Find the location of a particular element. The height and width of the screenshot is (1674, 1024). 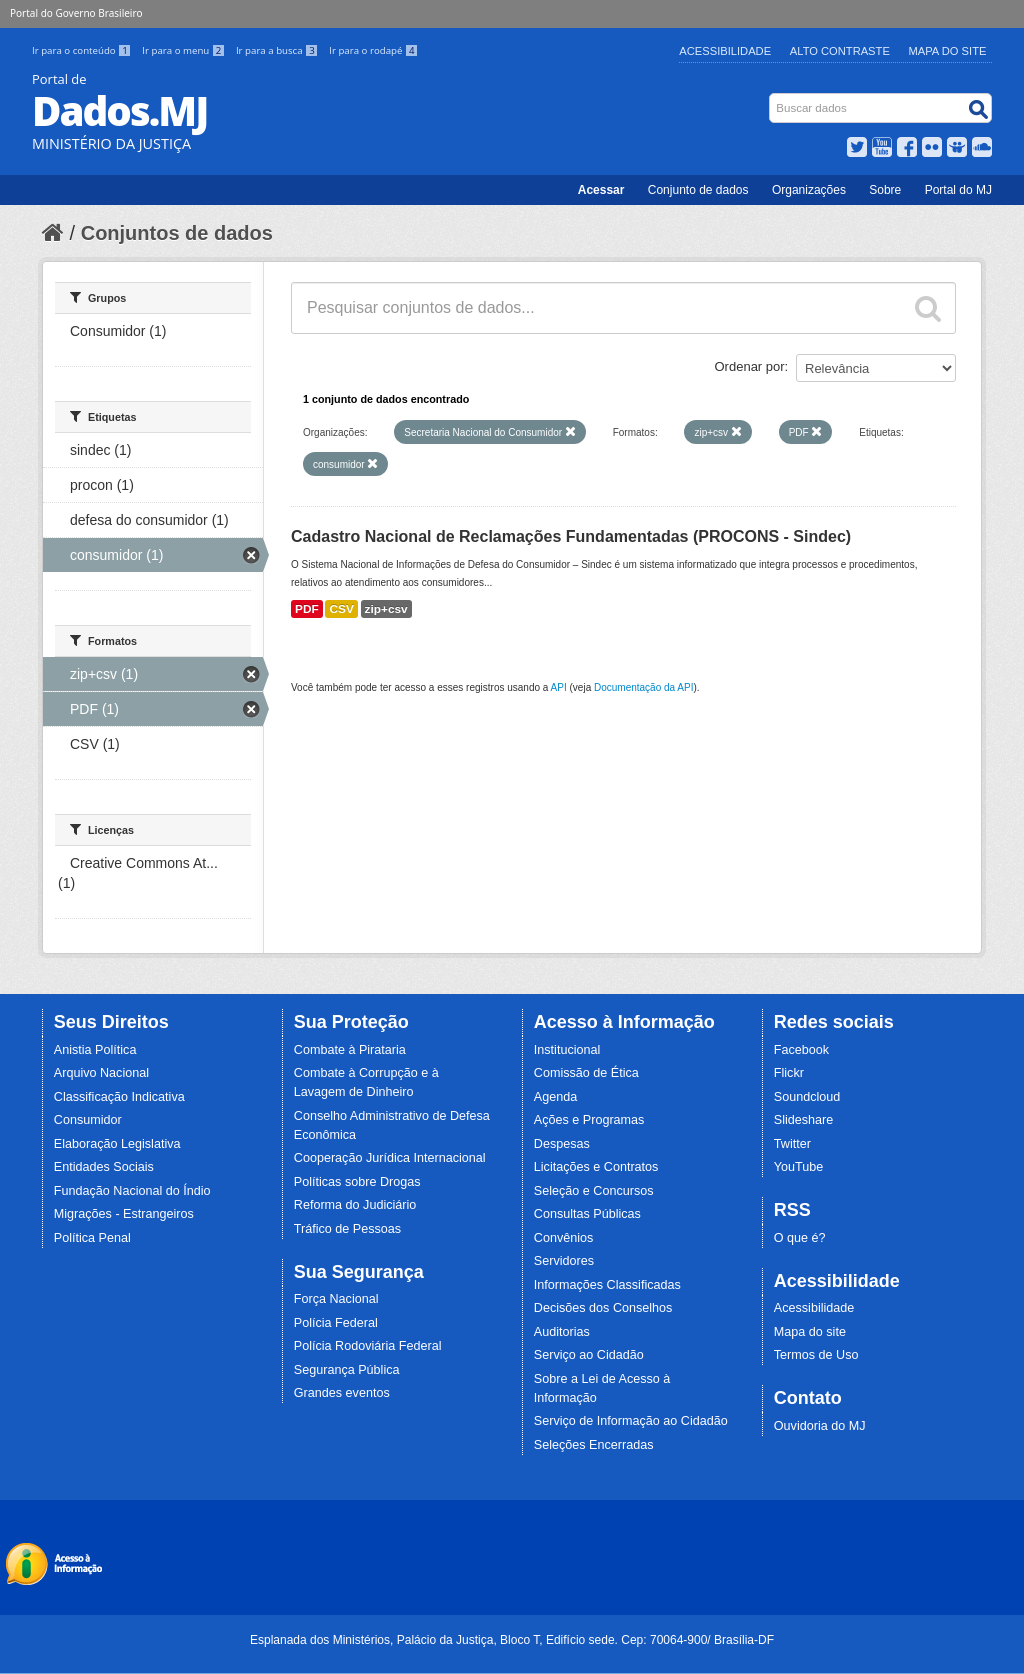

Acessar is located at coordinates (601, 190).